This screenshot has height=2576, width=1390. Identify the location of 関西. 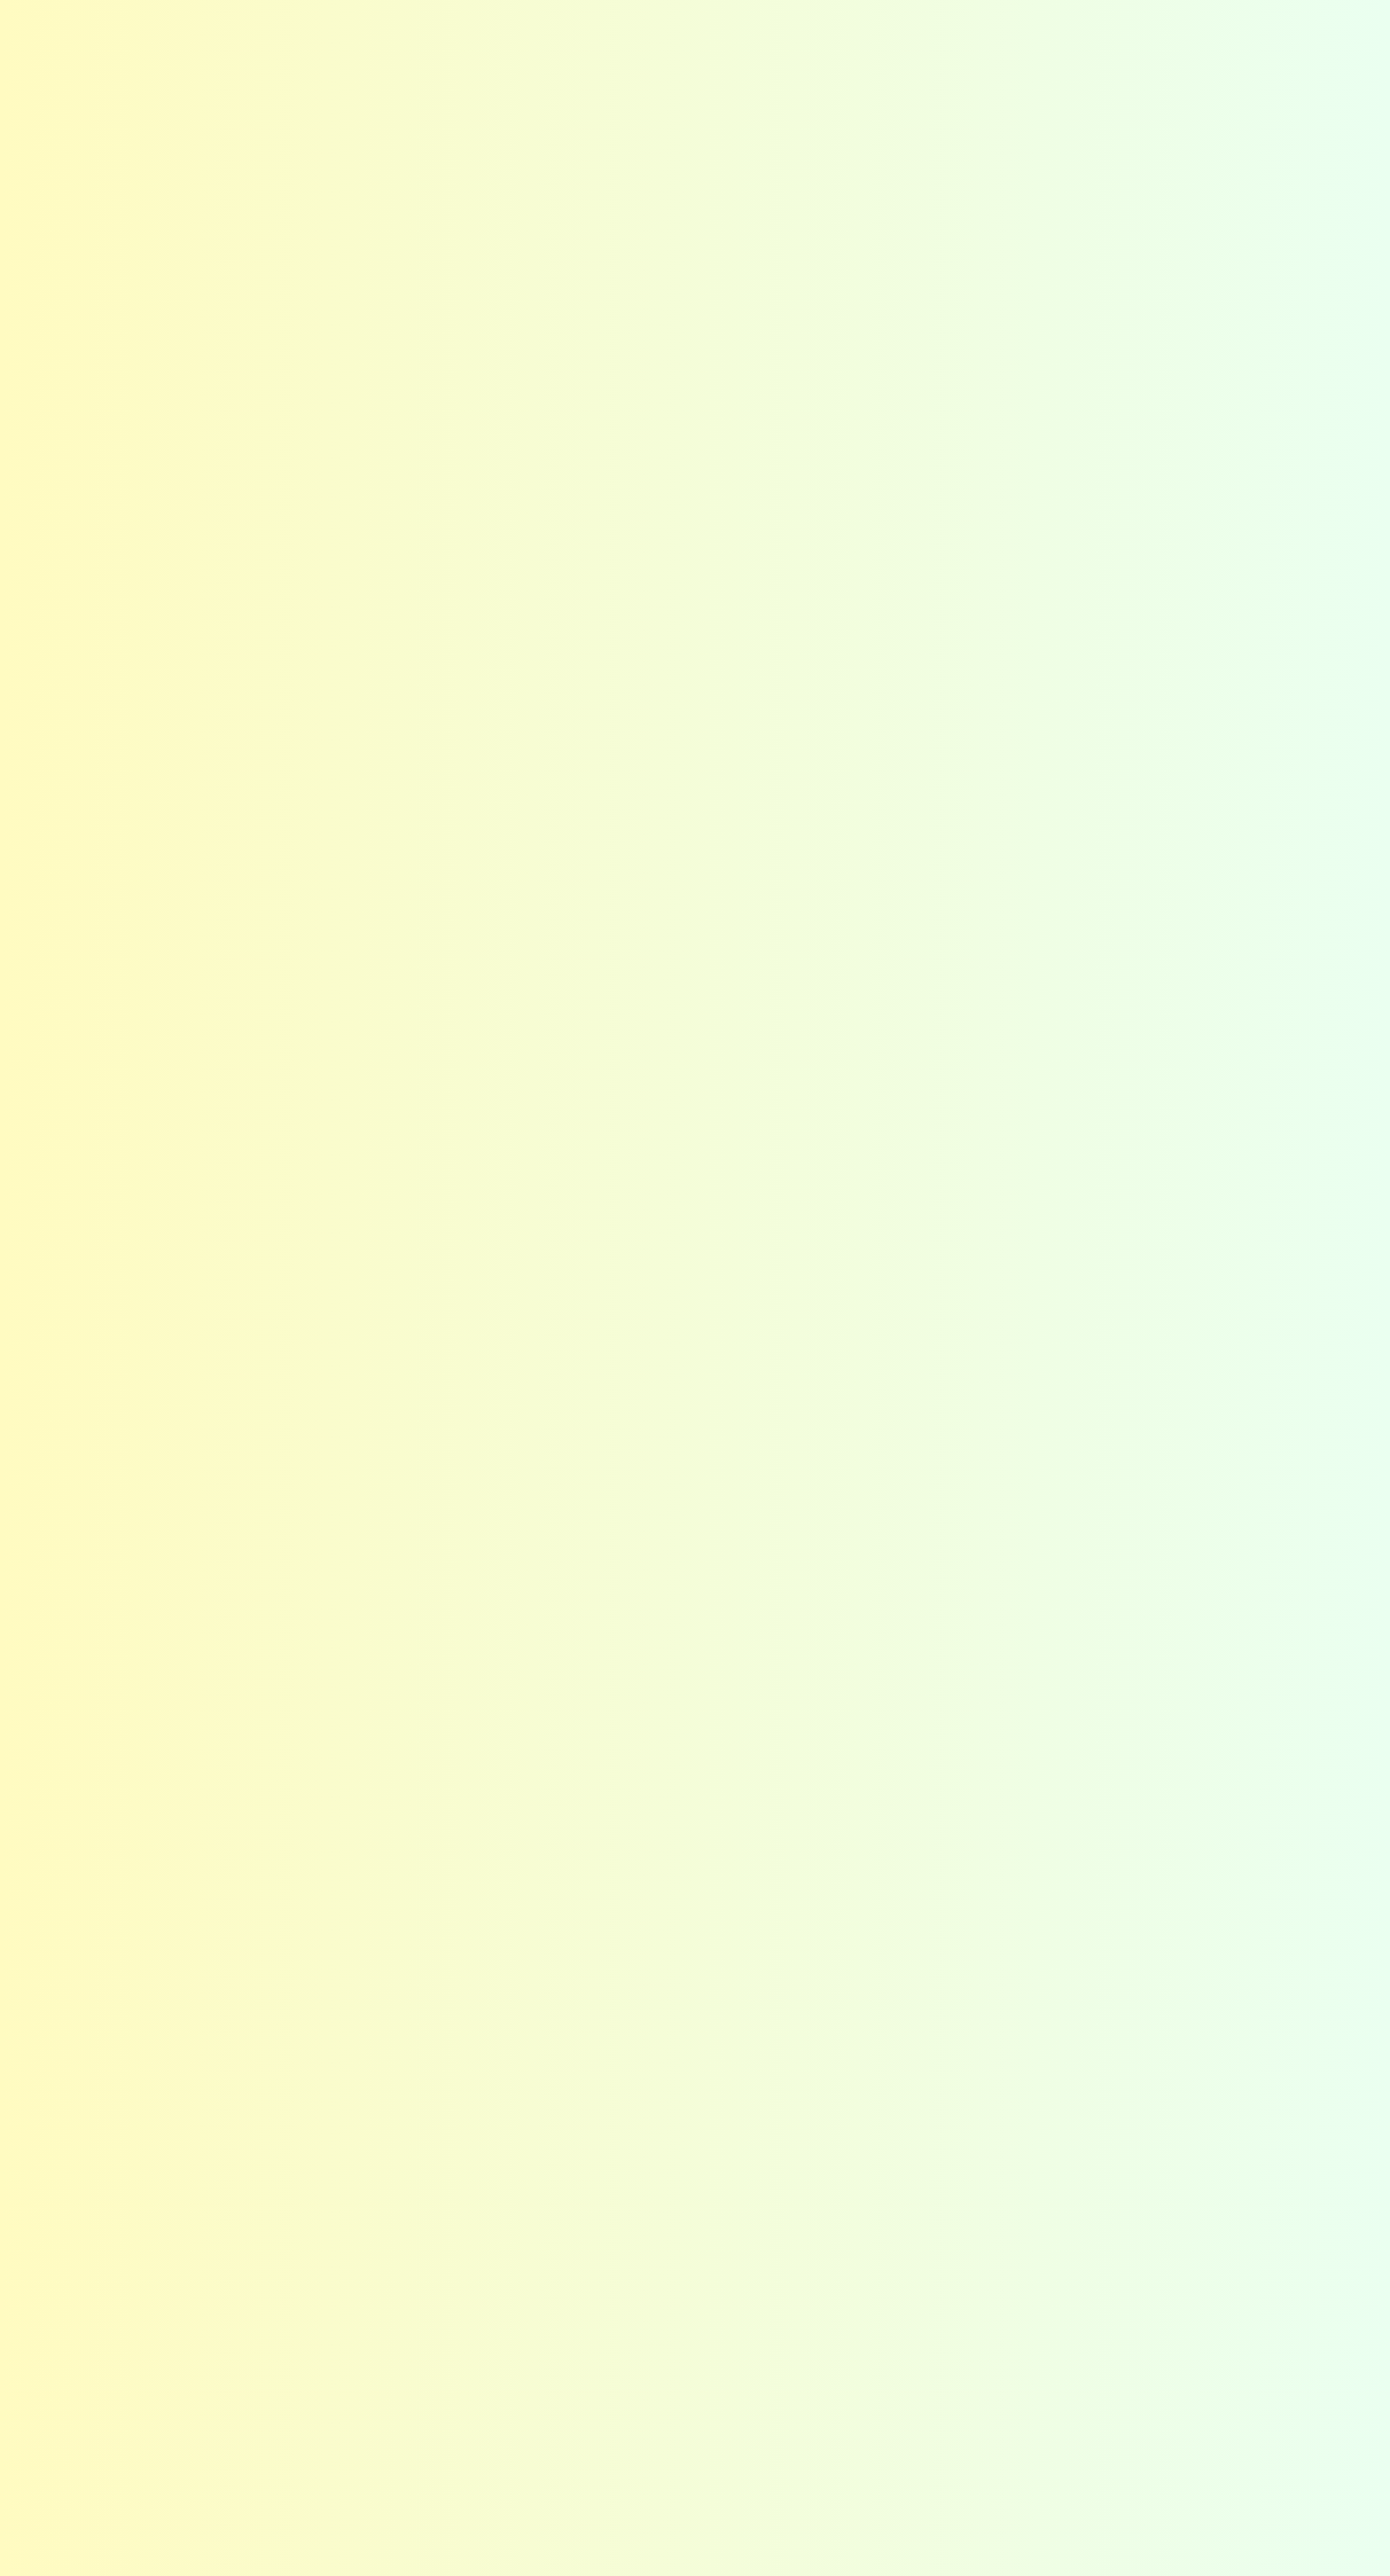
(347, 2415).